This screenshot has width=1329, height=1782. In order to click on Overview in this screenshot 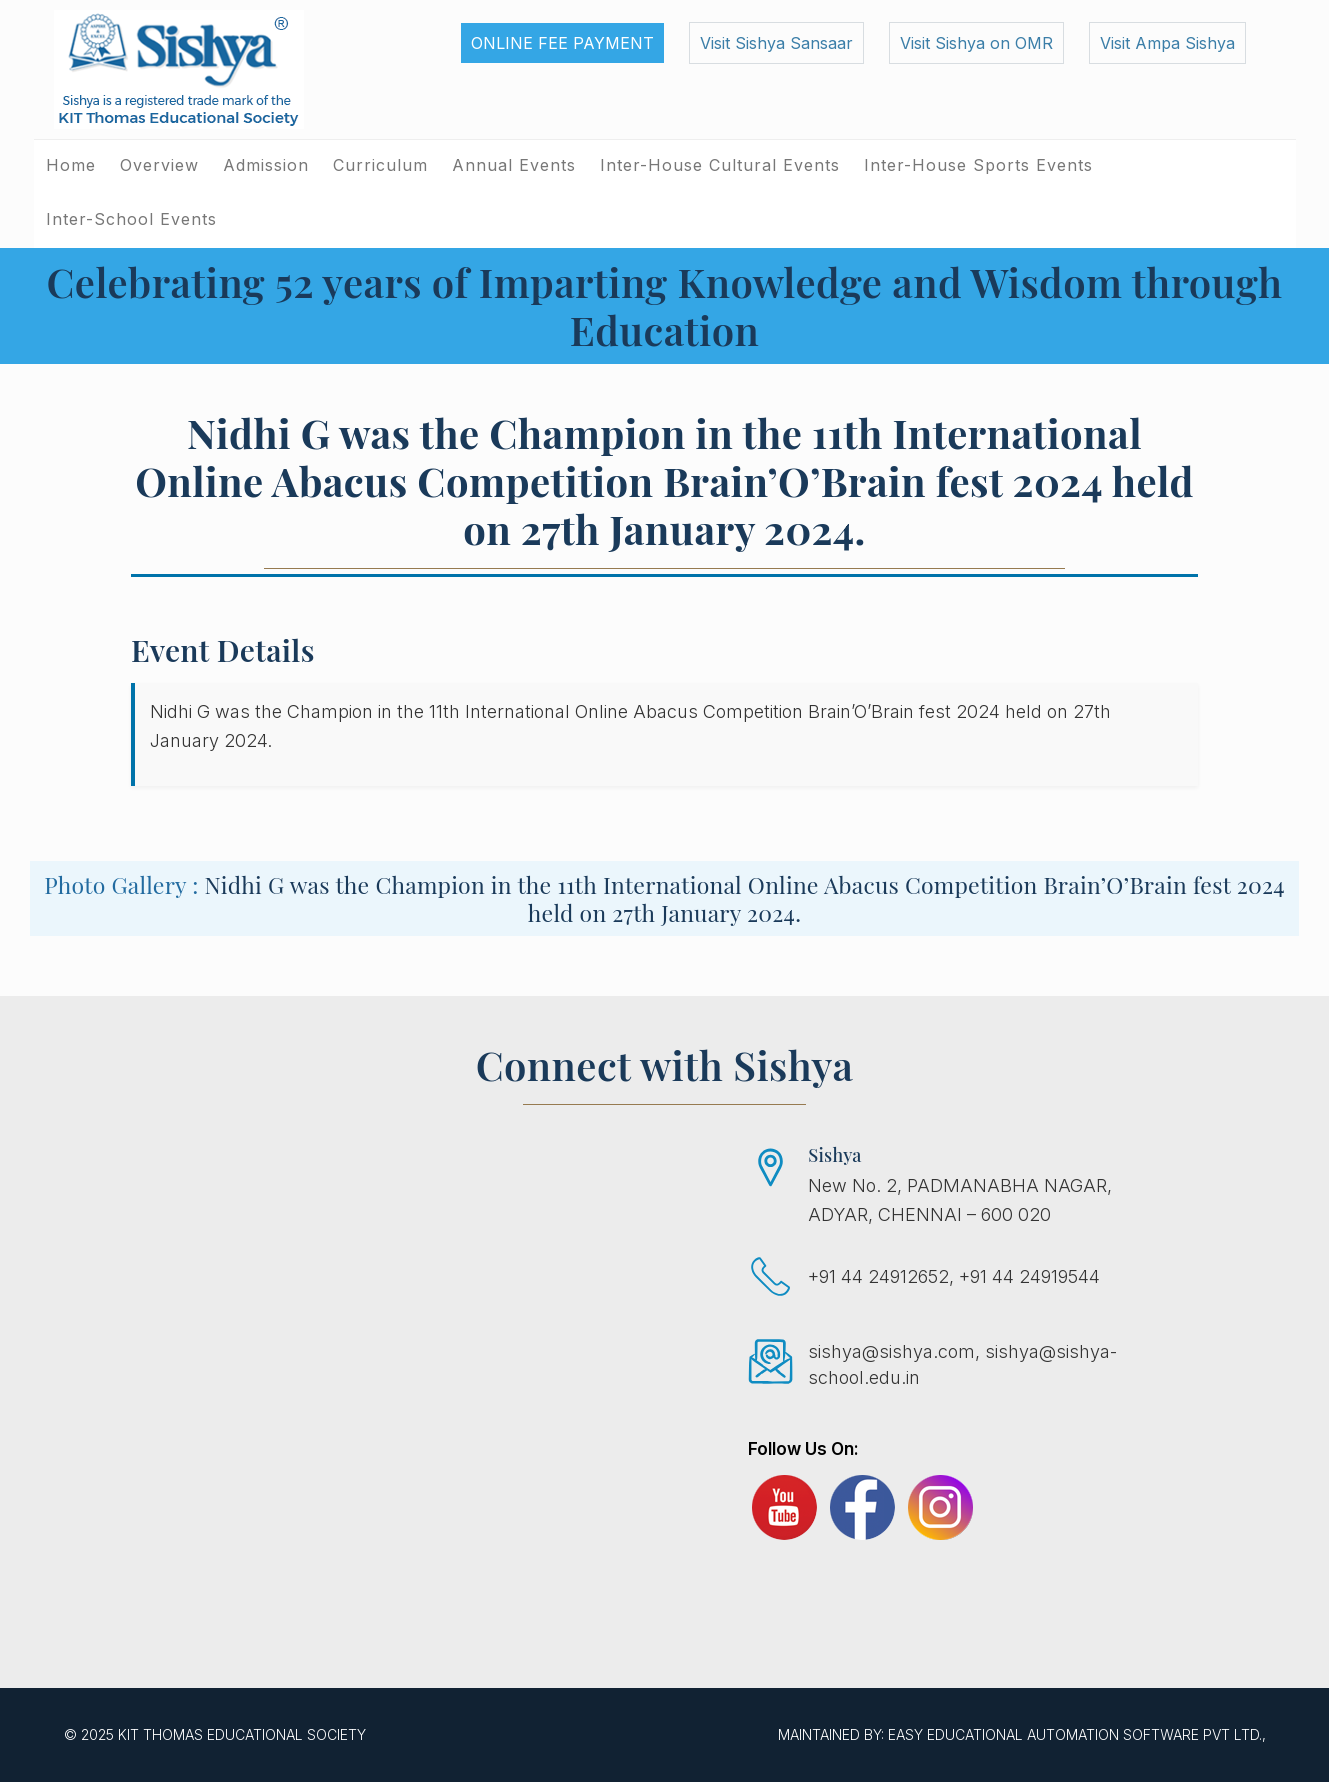, I will do `click(159, 165)`.